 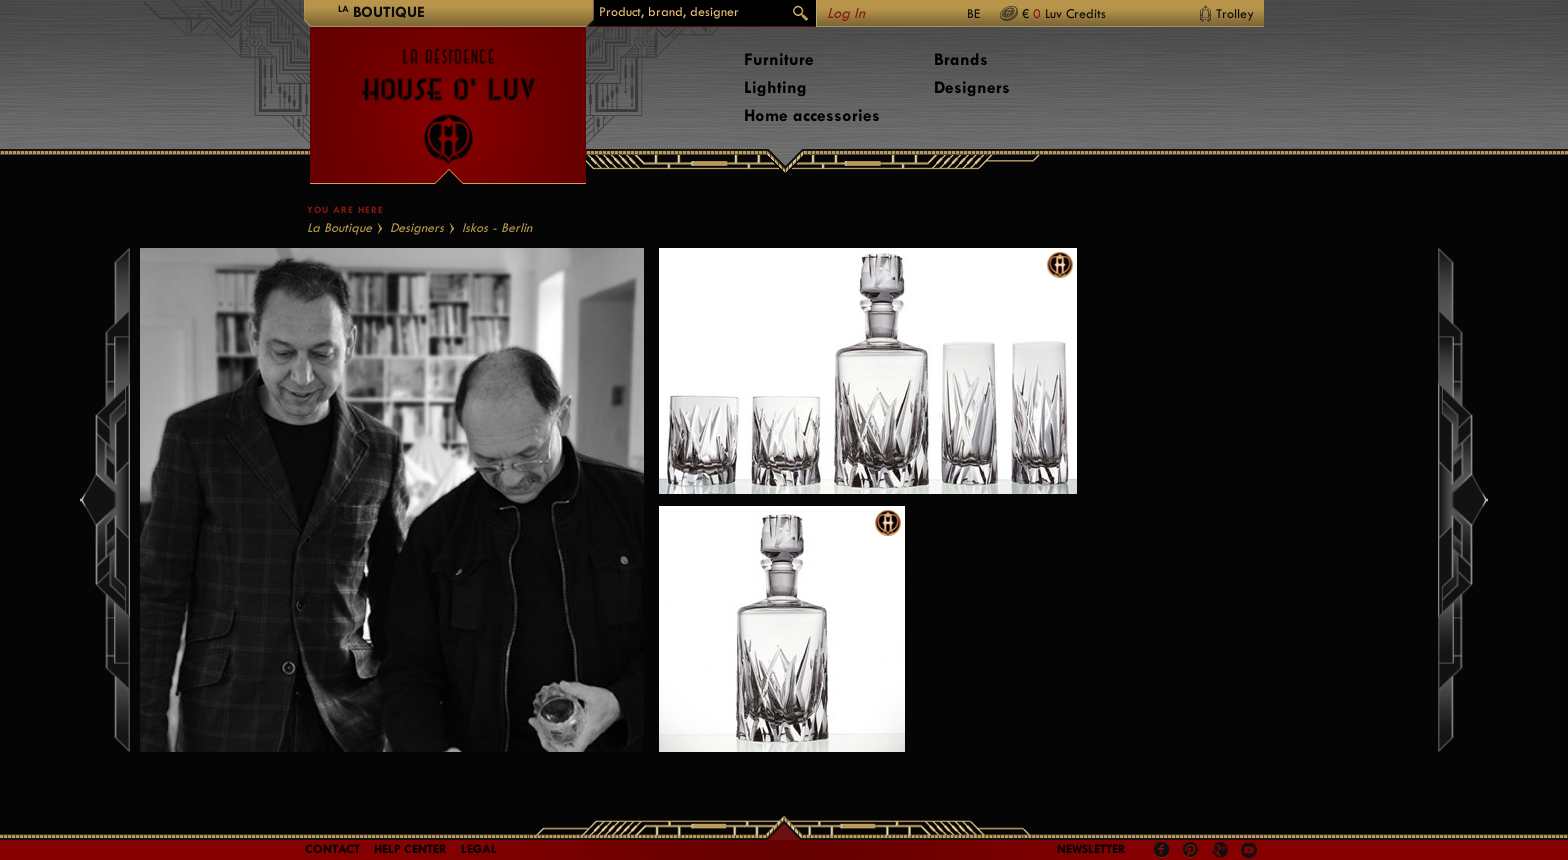 What do you see at coordinates (332, 849) in the screenshot?
I see `Contact` at bounding box center [332, 849].